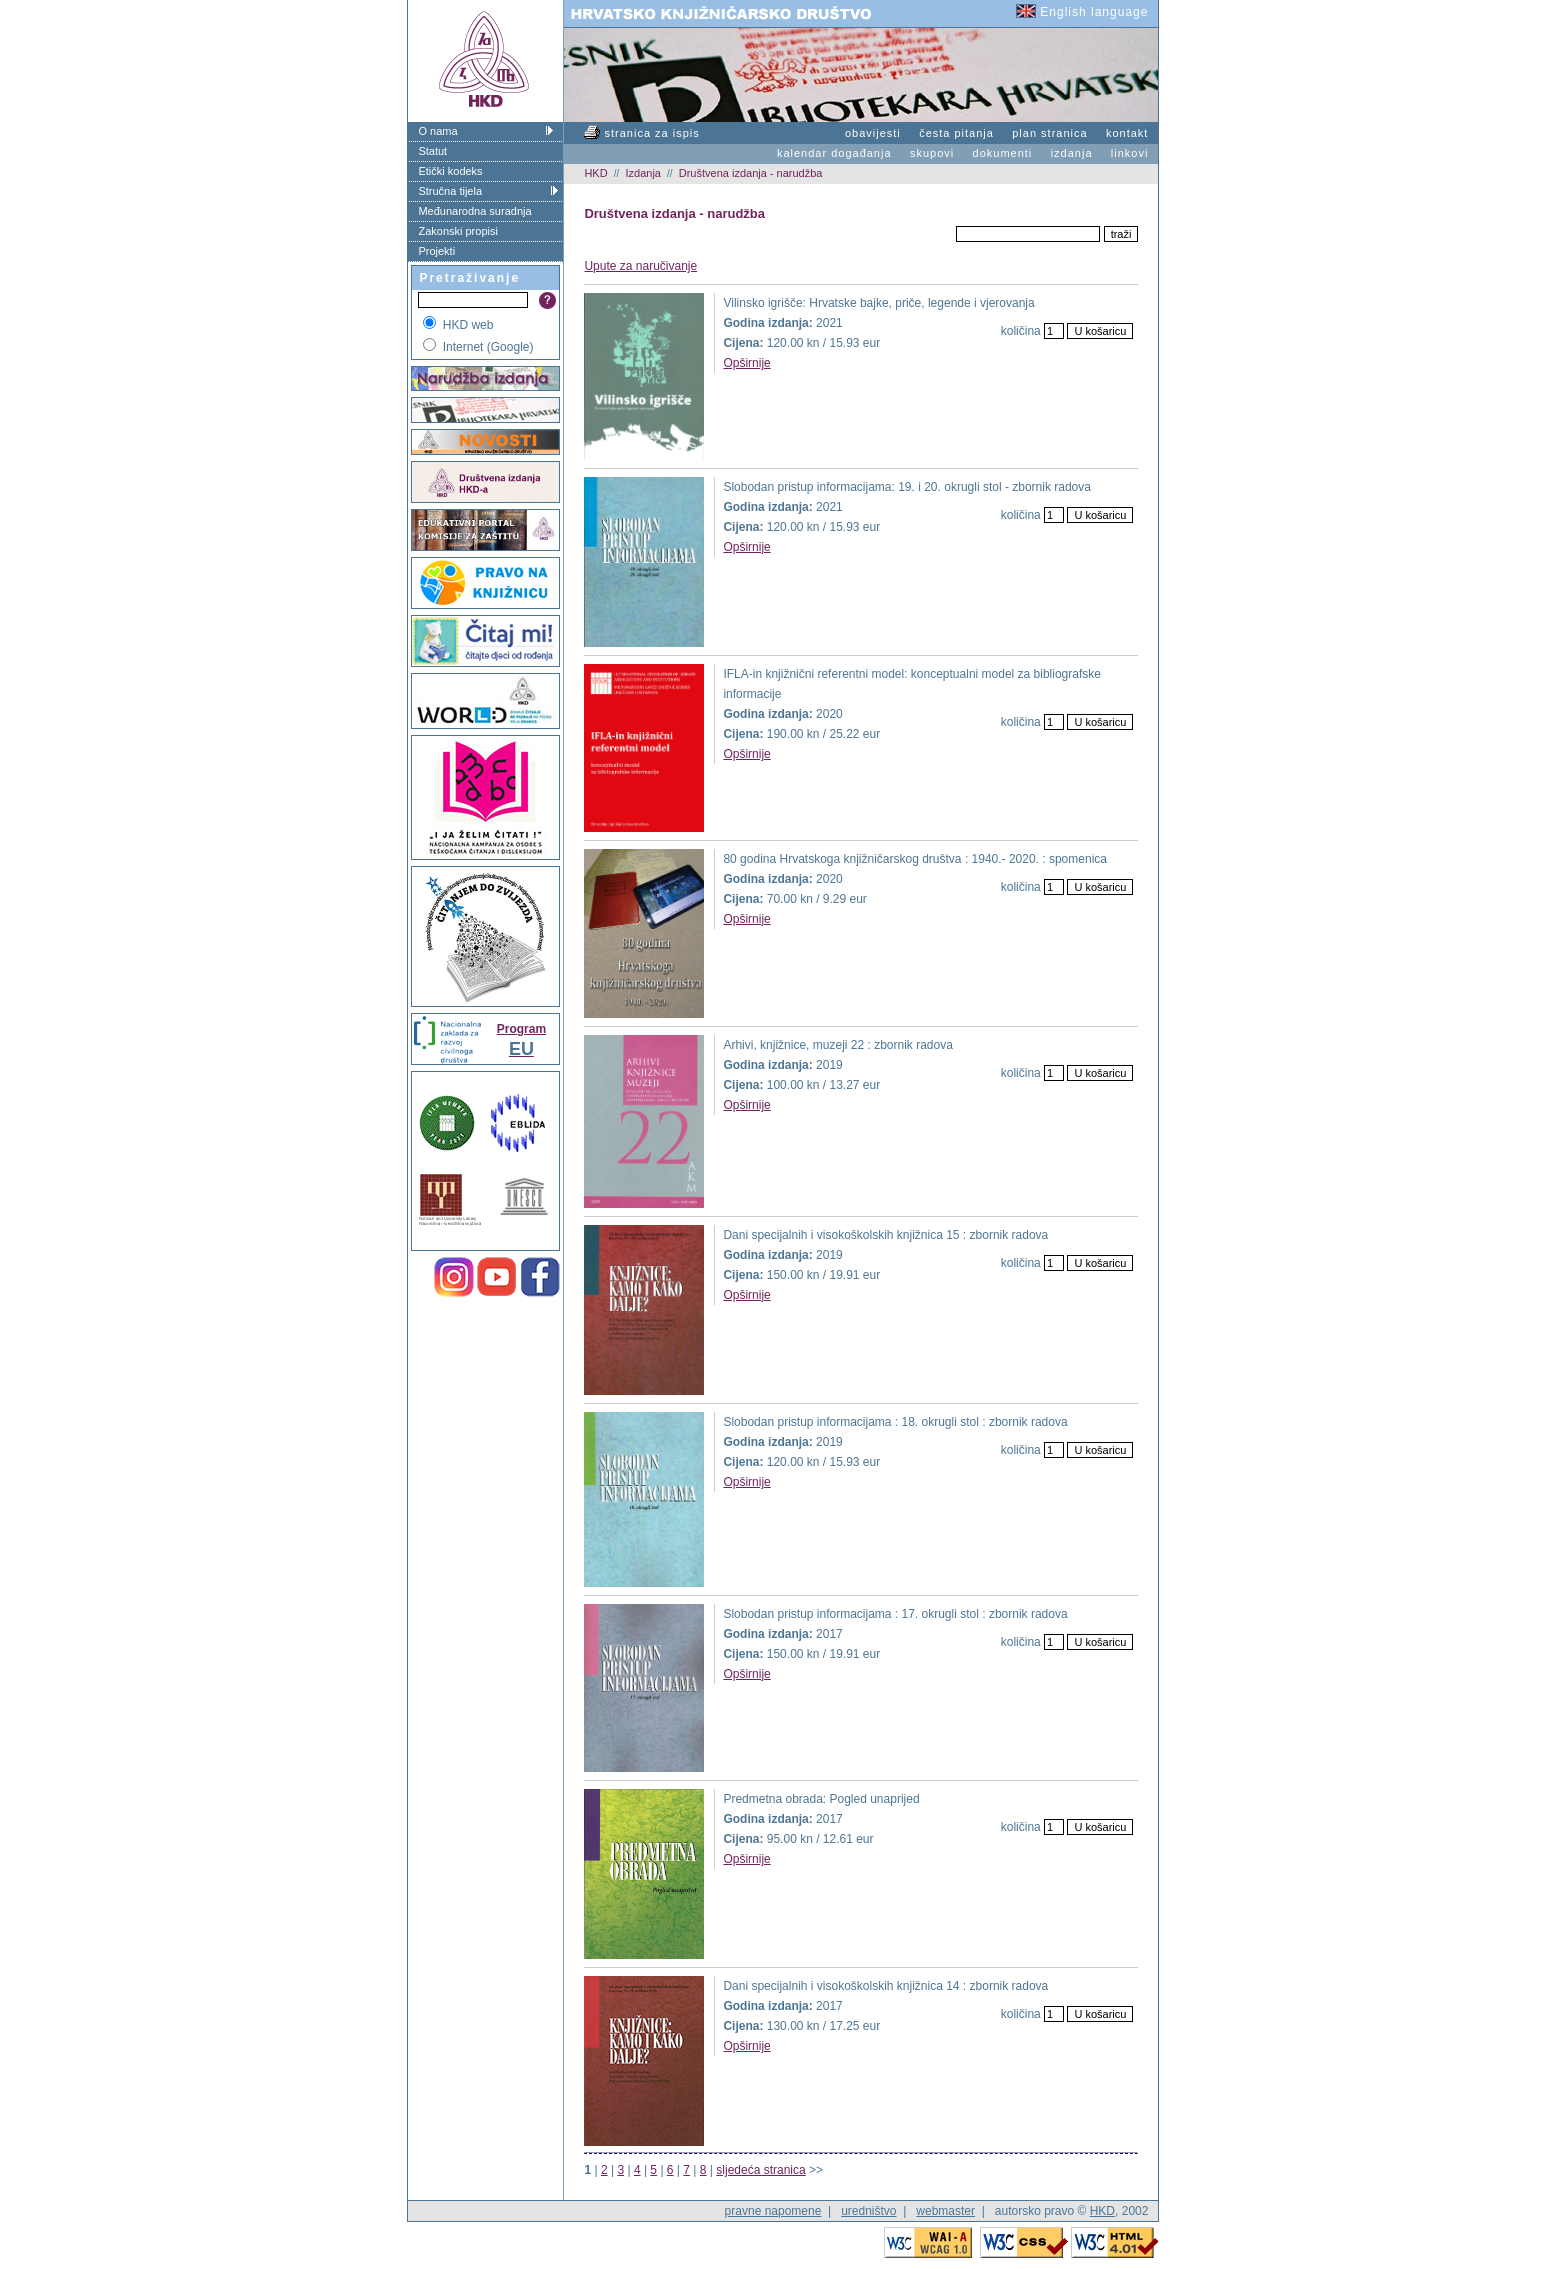 The width and height of the screenshot is (1568, 2269). What do you see at coordinates (1127, 133) in the screenshot?
I see `kontakt` at bounding box center [1127, 133].